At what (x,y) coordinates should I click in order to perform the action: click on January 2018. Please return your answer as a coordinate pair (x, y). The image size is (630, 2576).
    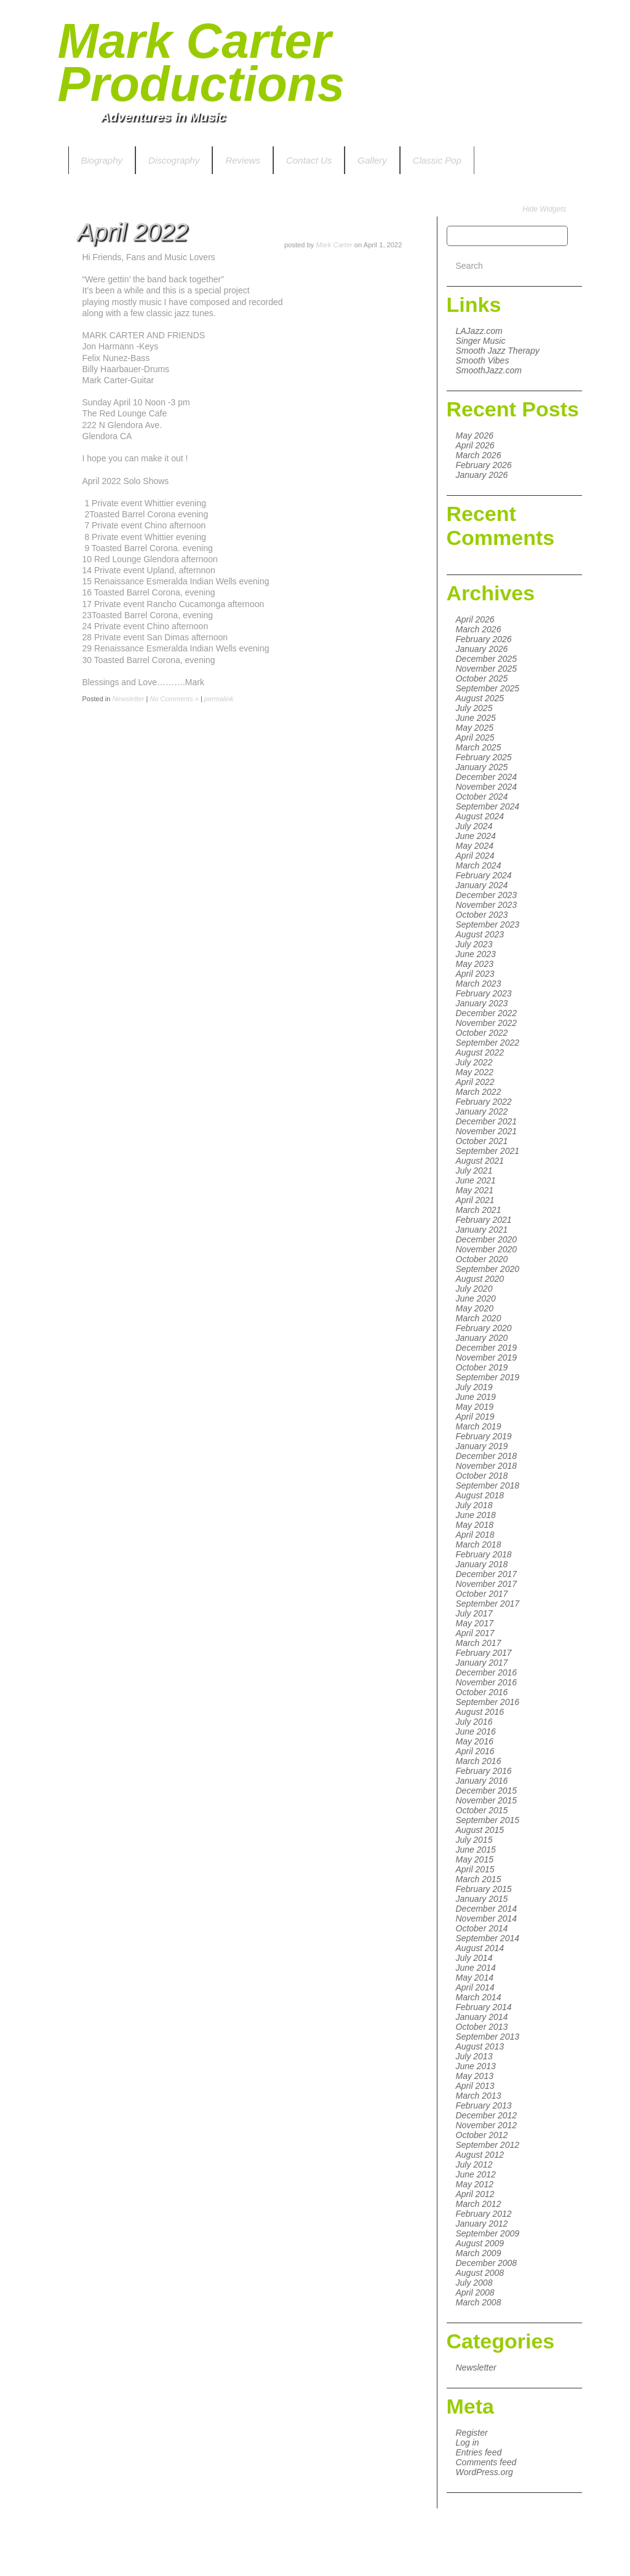
    Looking at the image, I should click on (482, 1564).